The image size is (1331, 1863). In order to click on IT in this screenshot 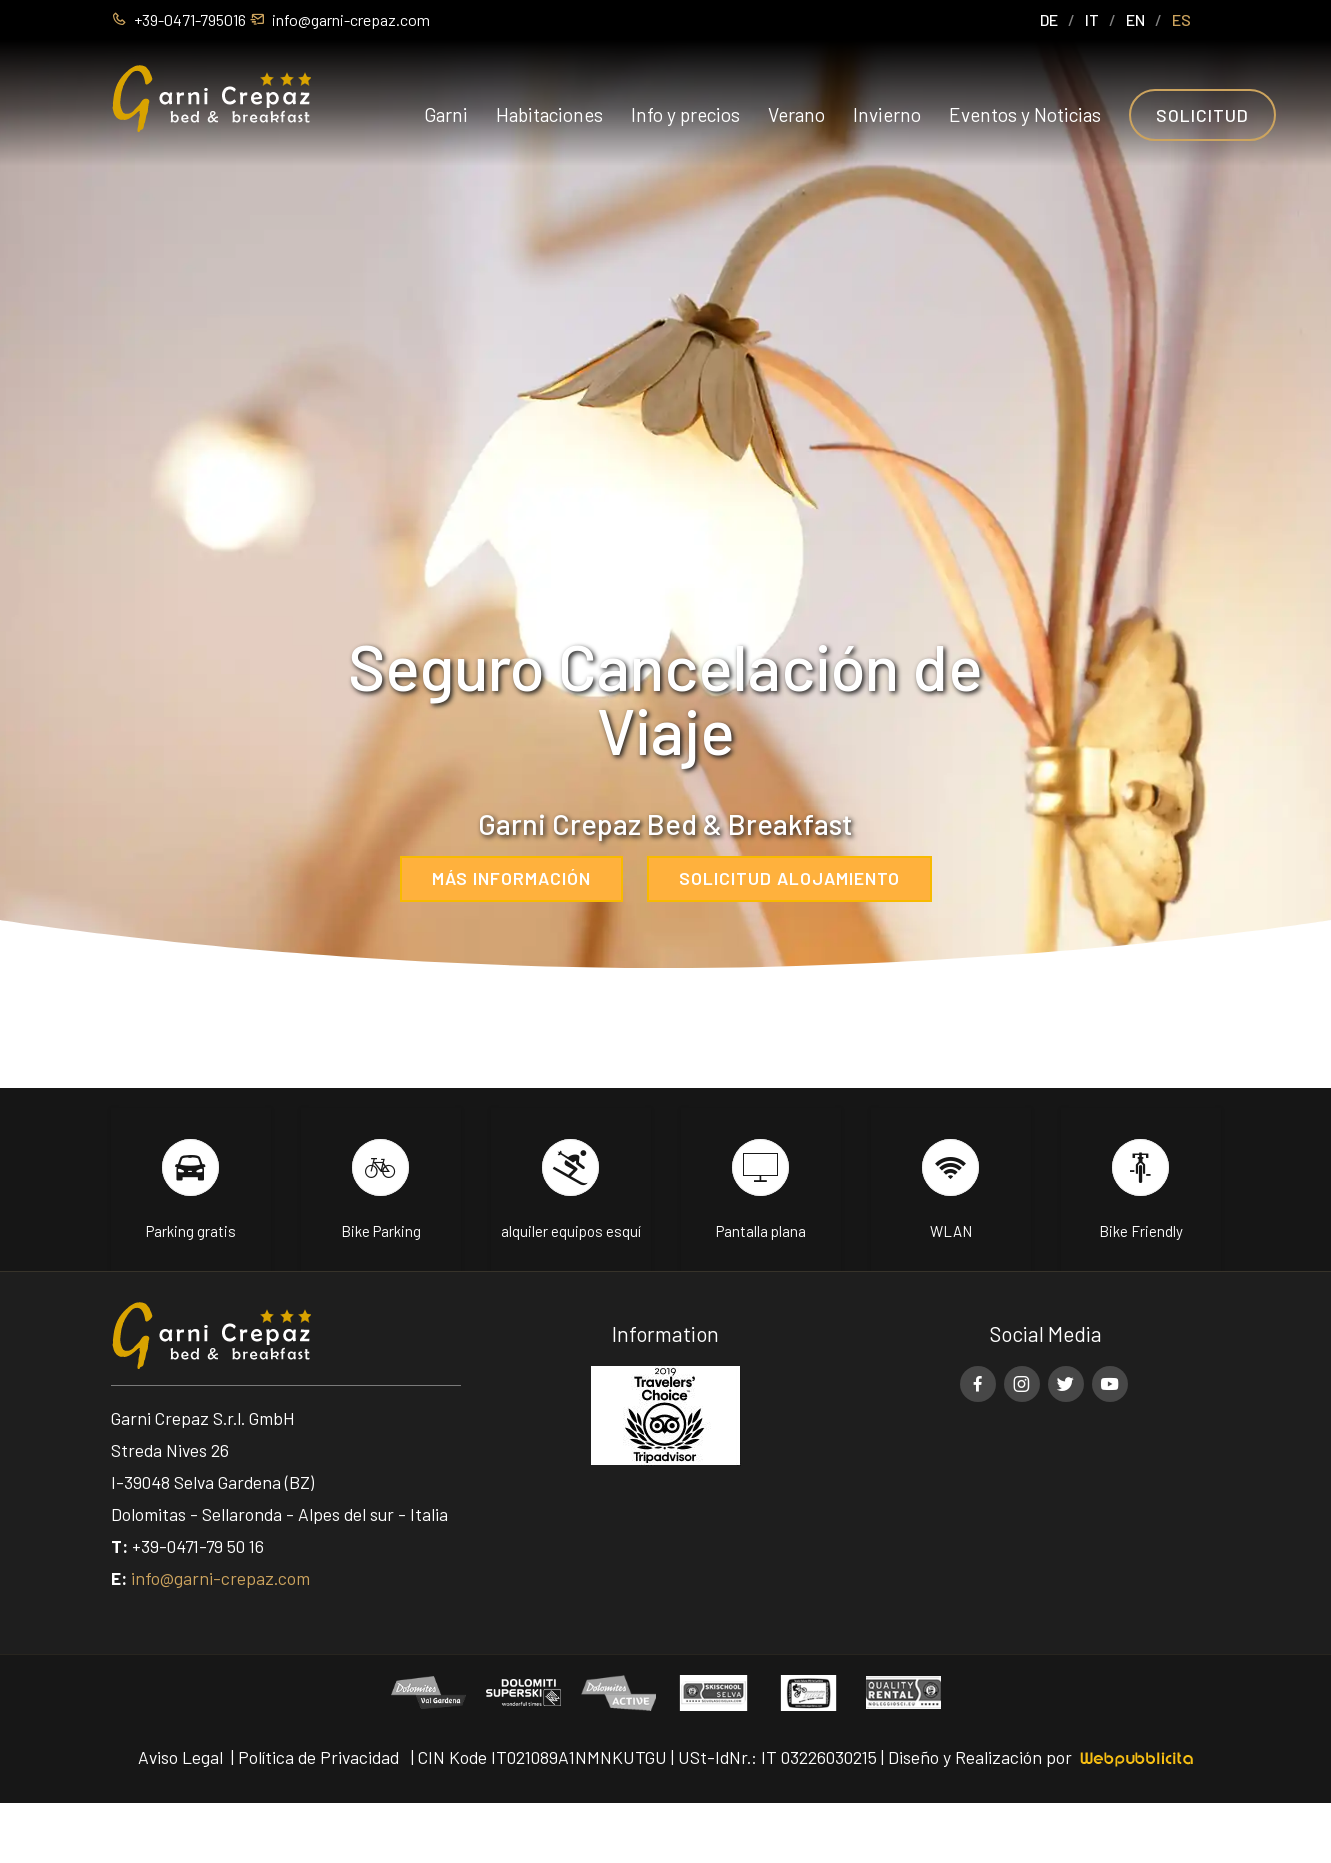, I will do `click(1092, 19)`.